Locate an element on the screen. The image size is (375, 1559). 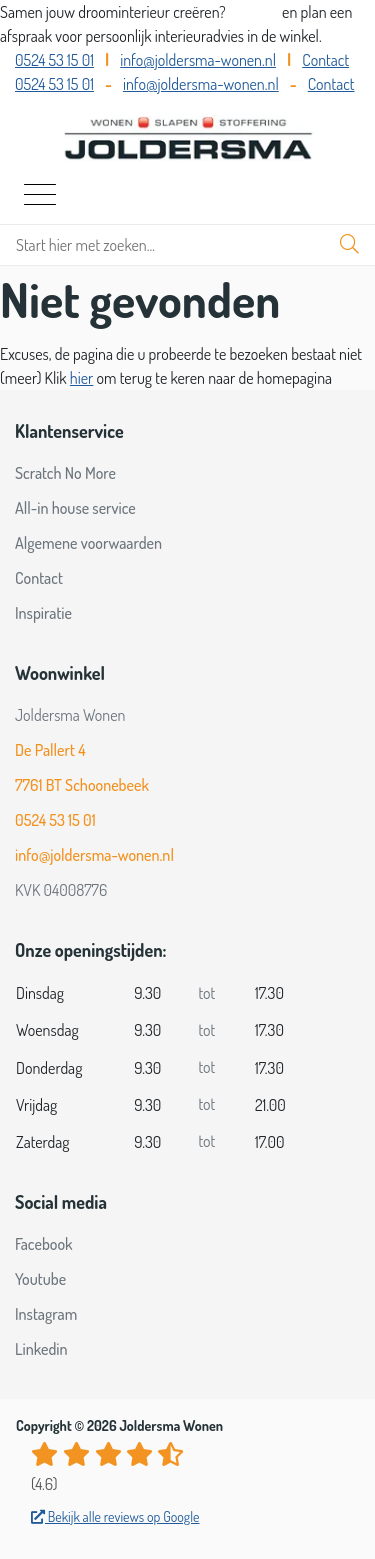
Bekijk alle reviews op Google is located at coordinates (115, 1516).